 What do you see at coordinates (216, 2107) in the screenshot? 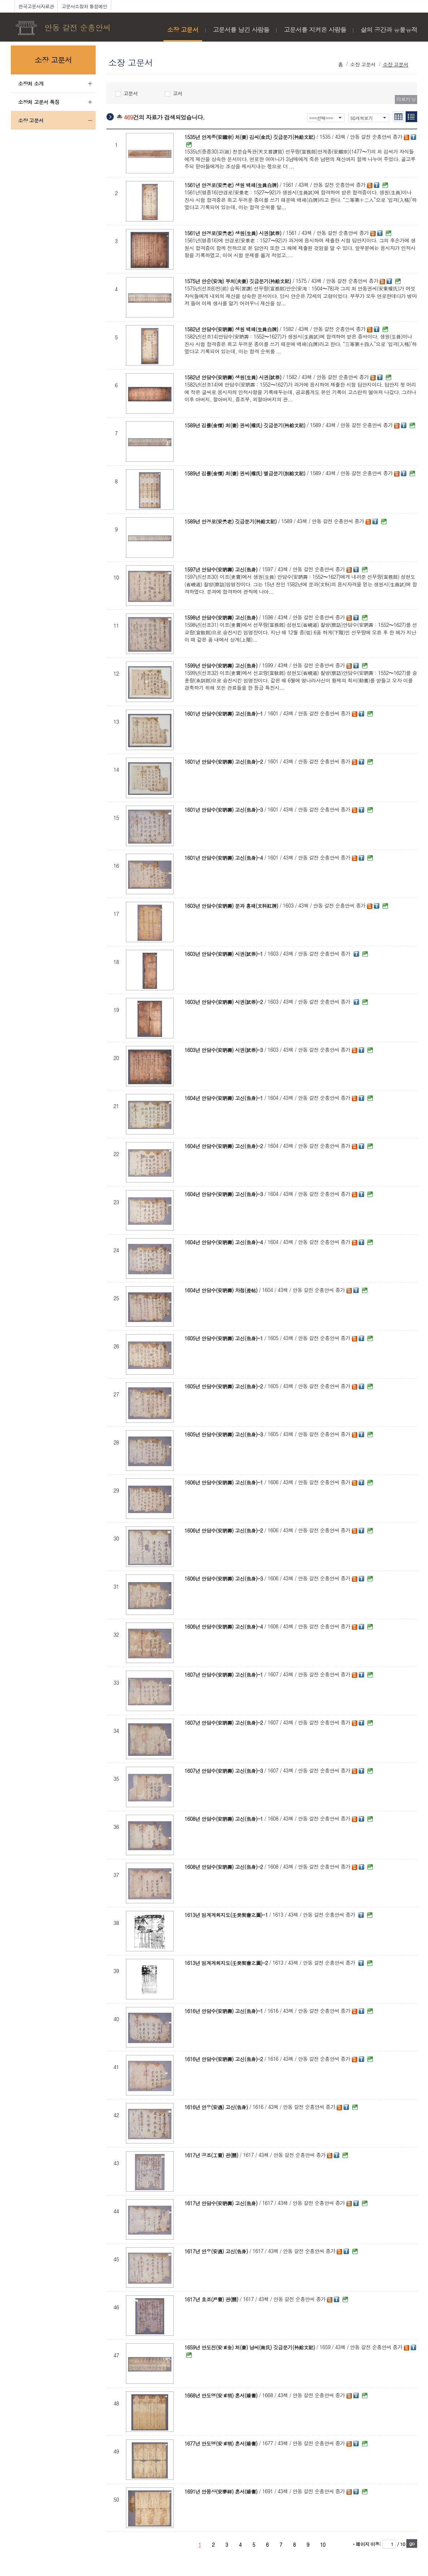
I see `1616년 안우(安遇) 고신(告身)` at bounding box center [216, 2107].